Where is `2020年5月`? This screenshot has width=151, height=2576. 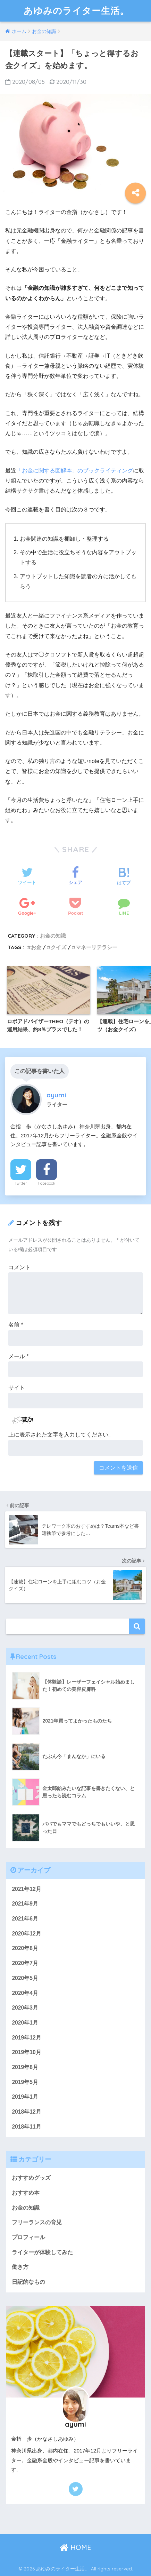 2020年5月 is located at coordinates (25, 1978).